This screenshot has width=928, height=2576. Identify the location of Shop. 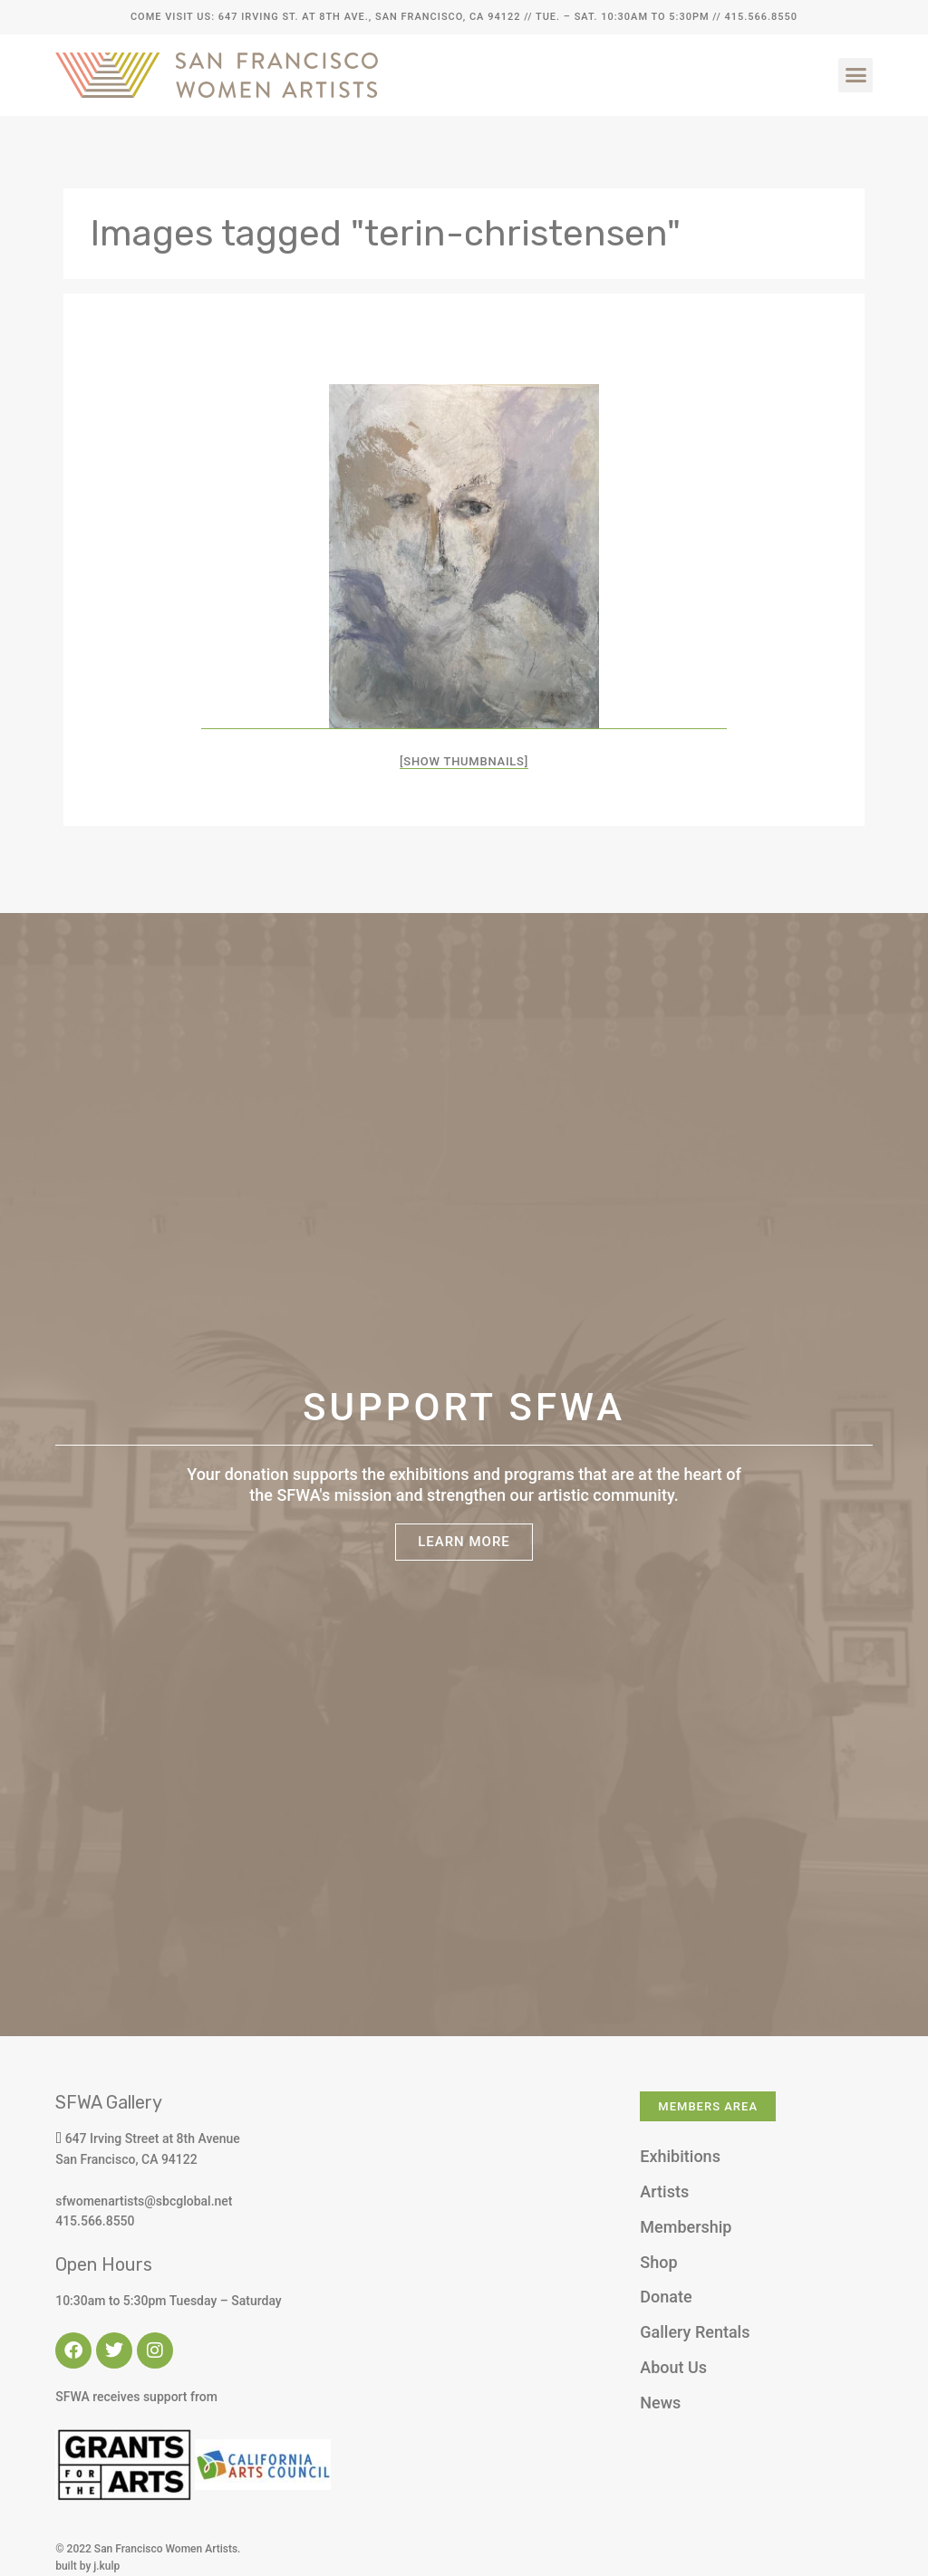
(658, 2262).